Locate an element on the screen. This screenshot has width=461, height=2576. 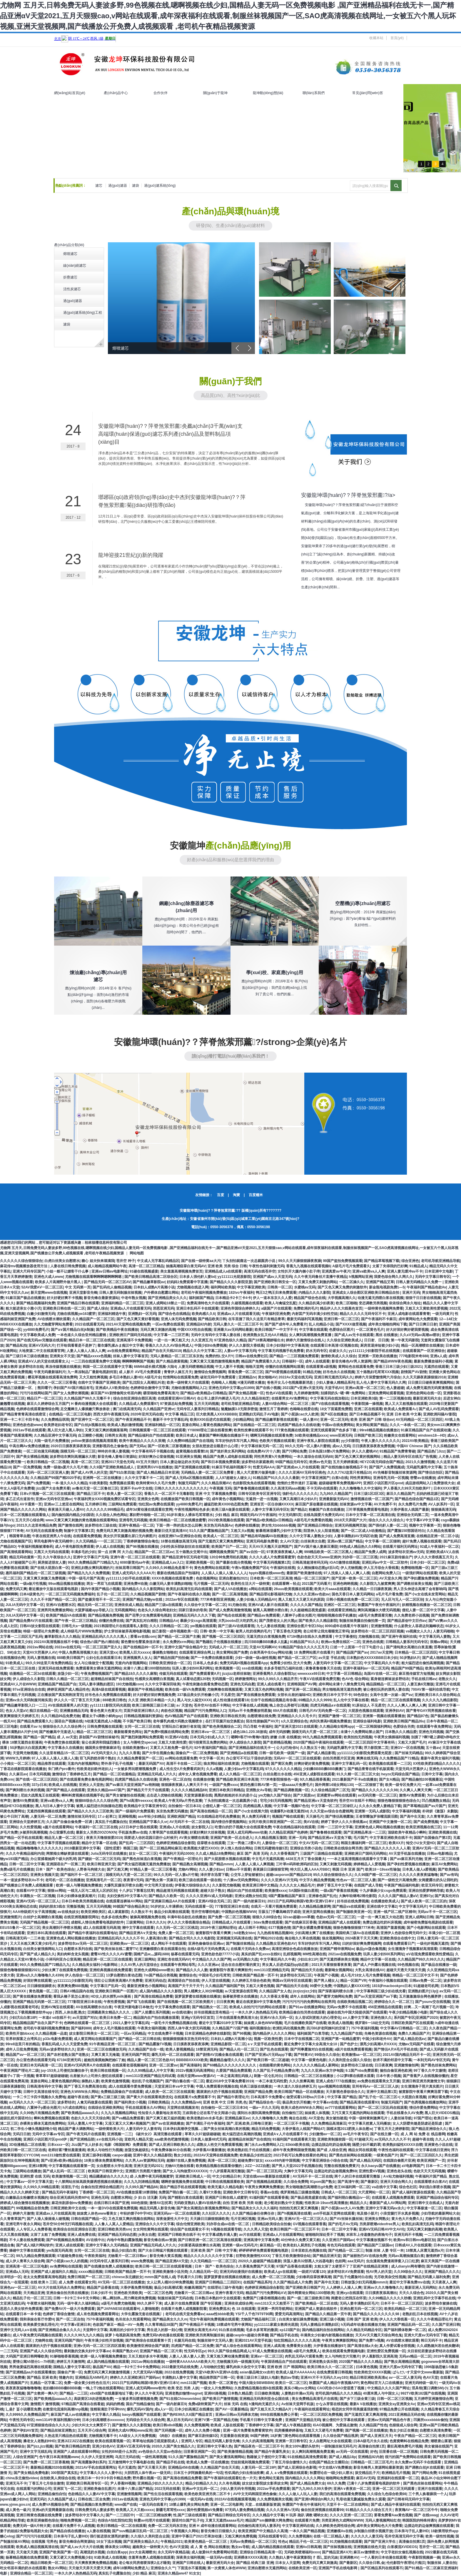
美女黄网站国产免费 is located at coordinates (232, 1652).